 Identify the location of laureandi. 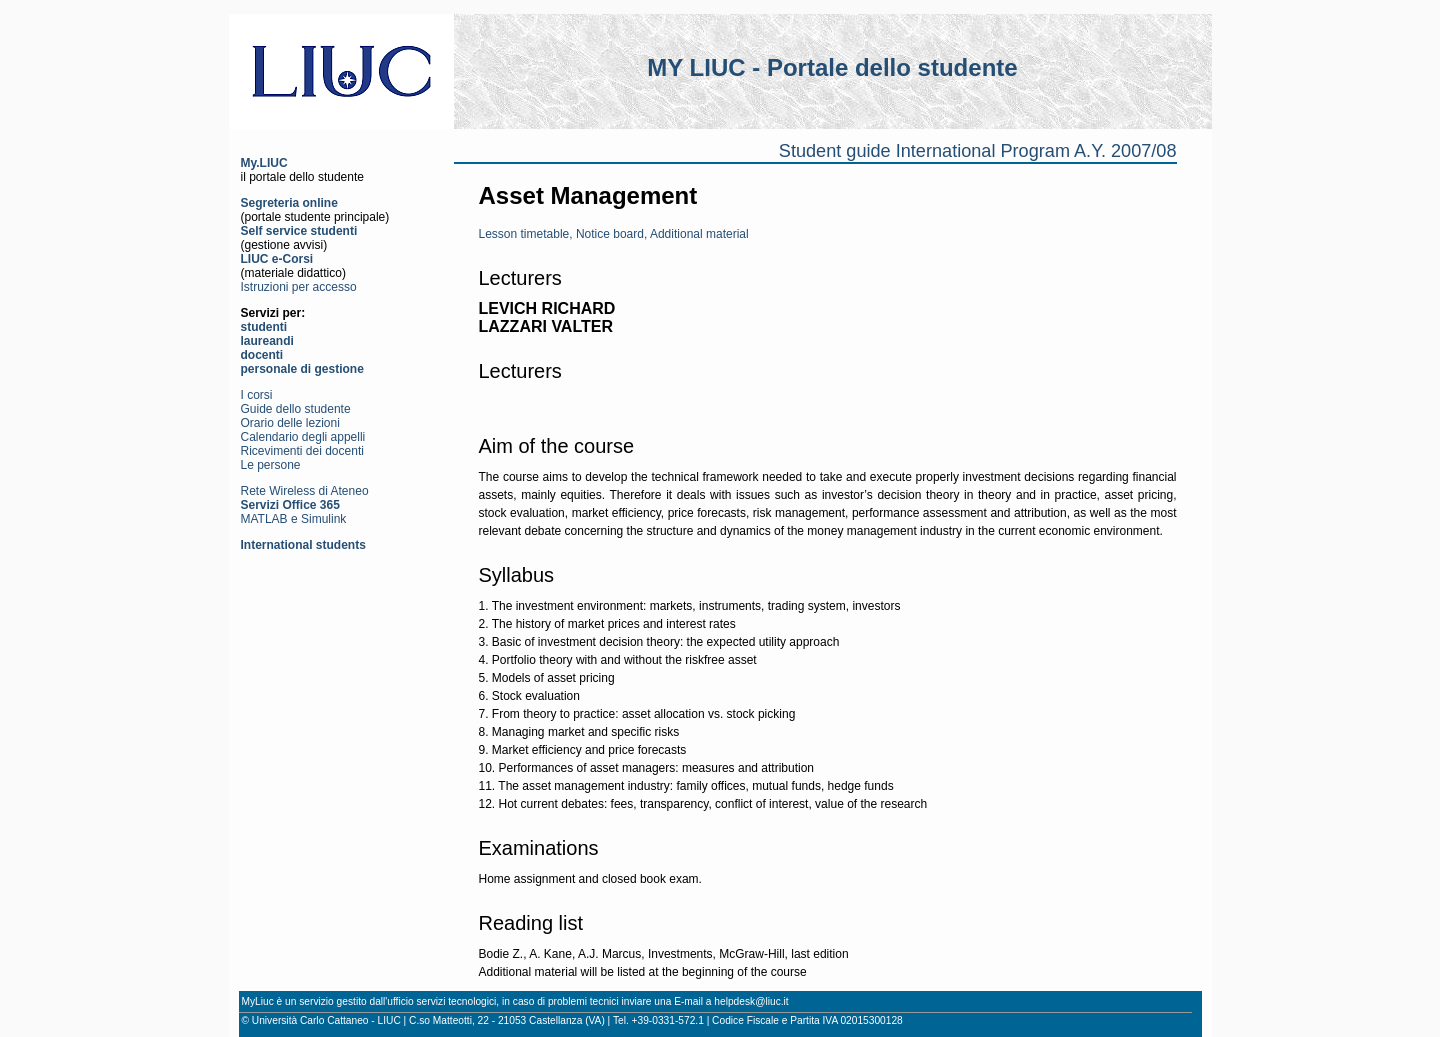
(267, 341).